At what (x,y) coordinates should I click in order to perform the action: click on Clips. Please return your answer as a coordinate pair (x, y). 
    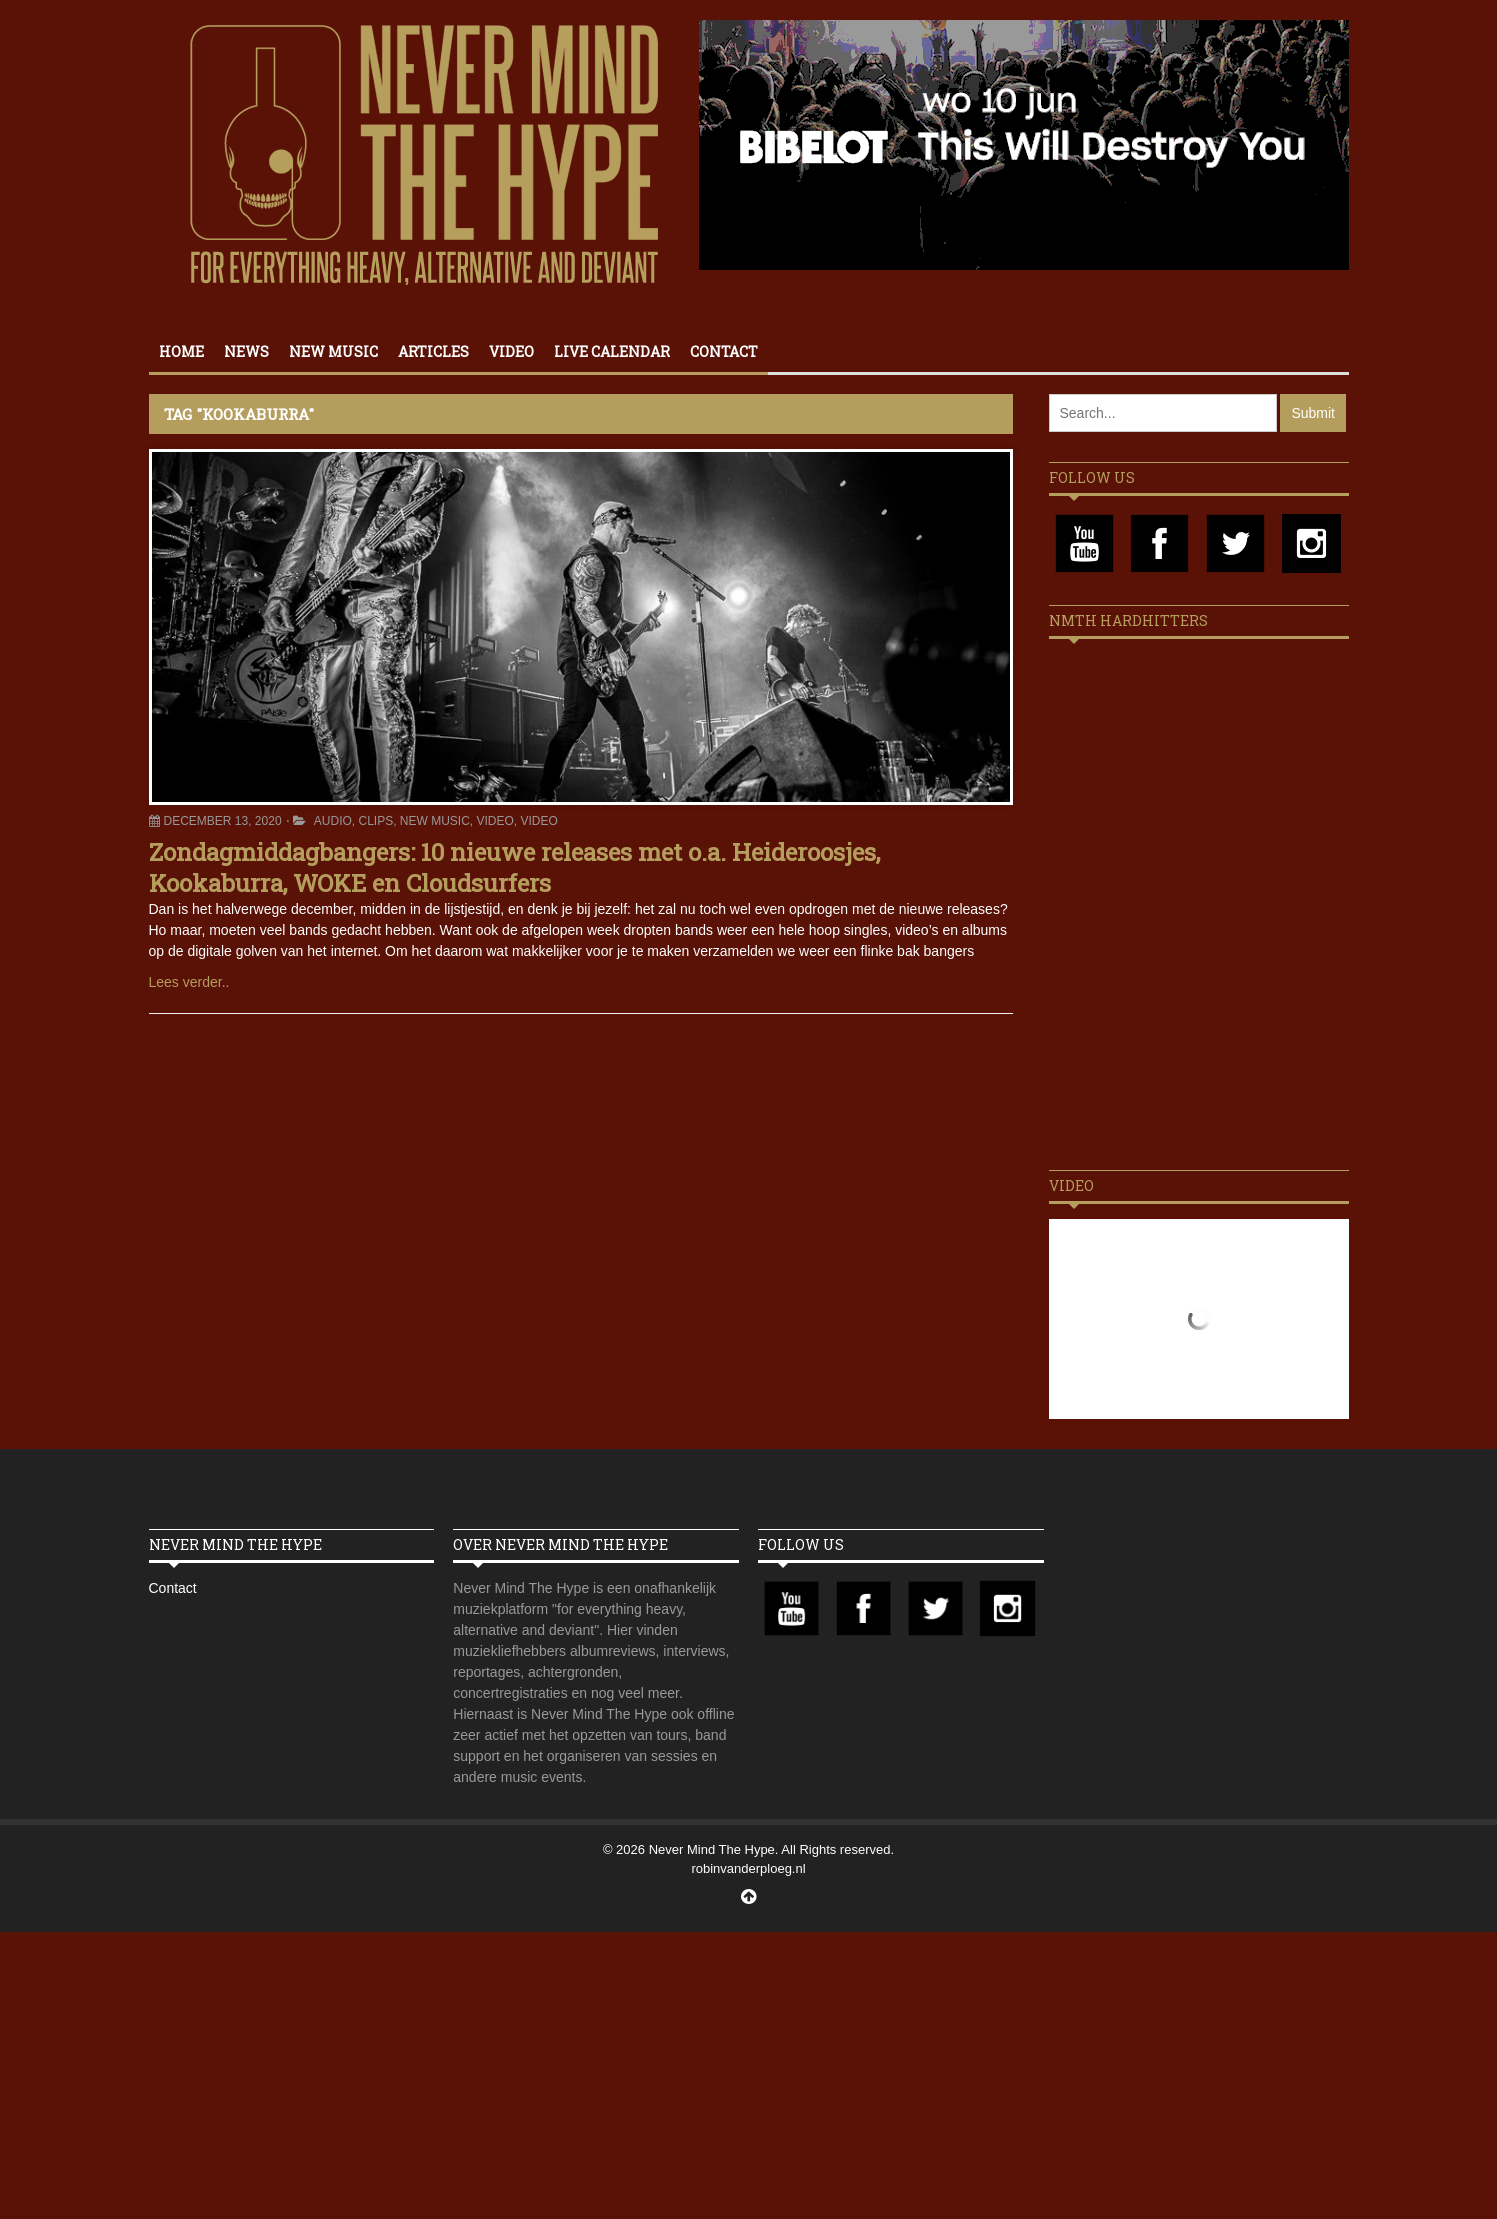
    Looking at the image, I should click on (375, 821).